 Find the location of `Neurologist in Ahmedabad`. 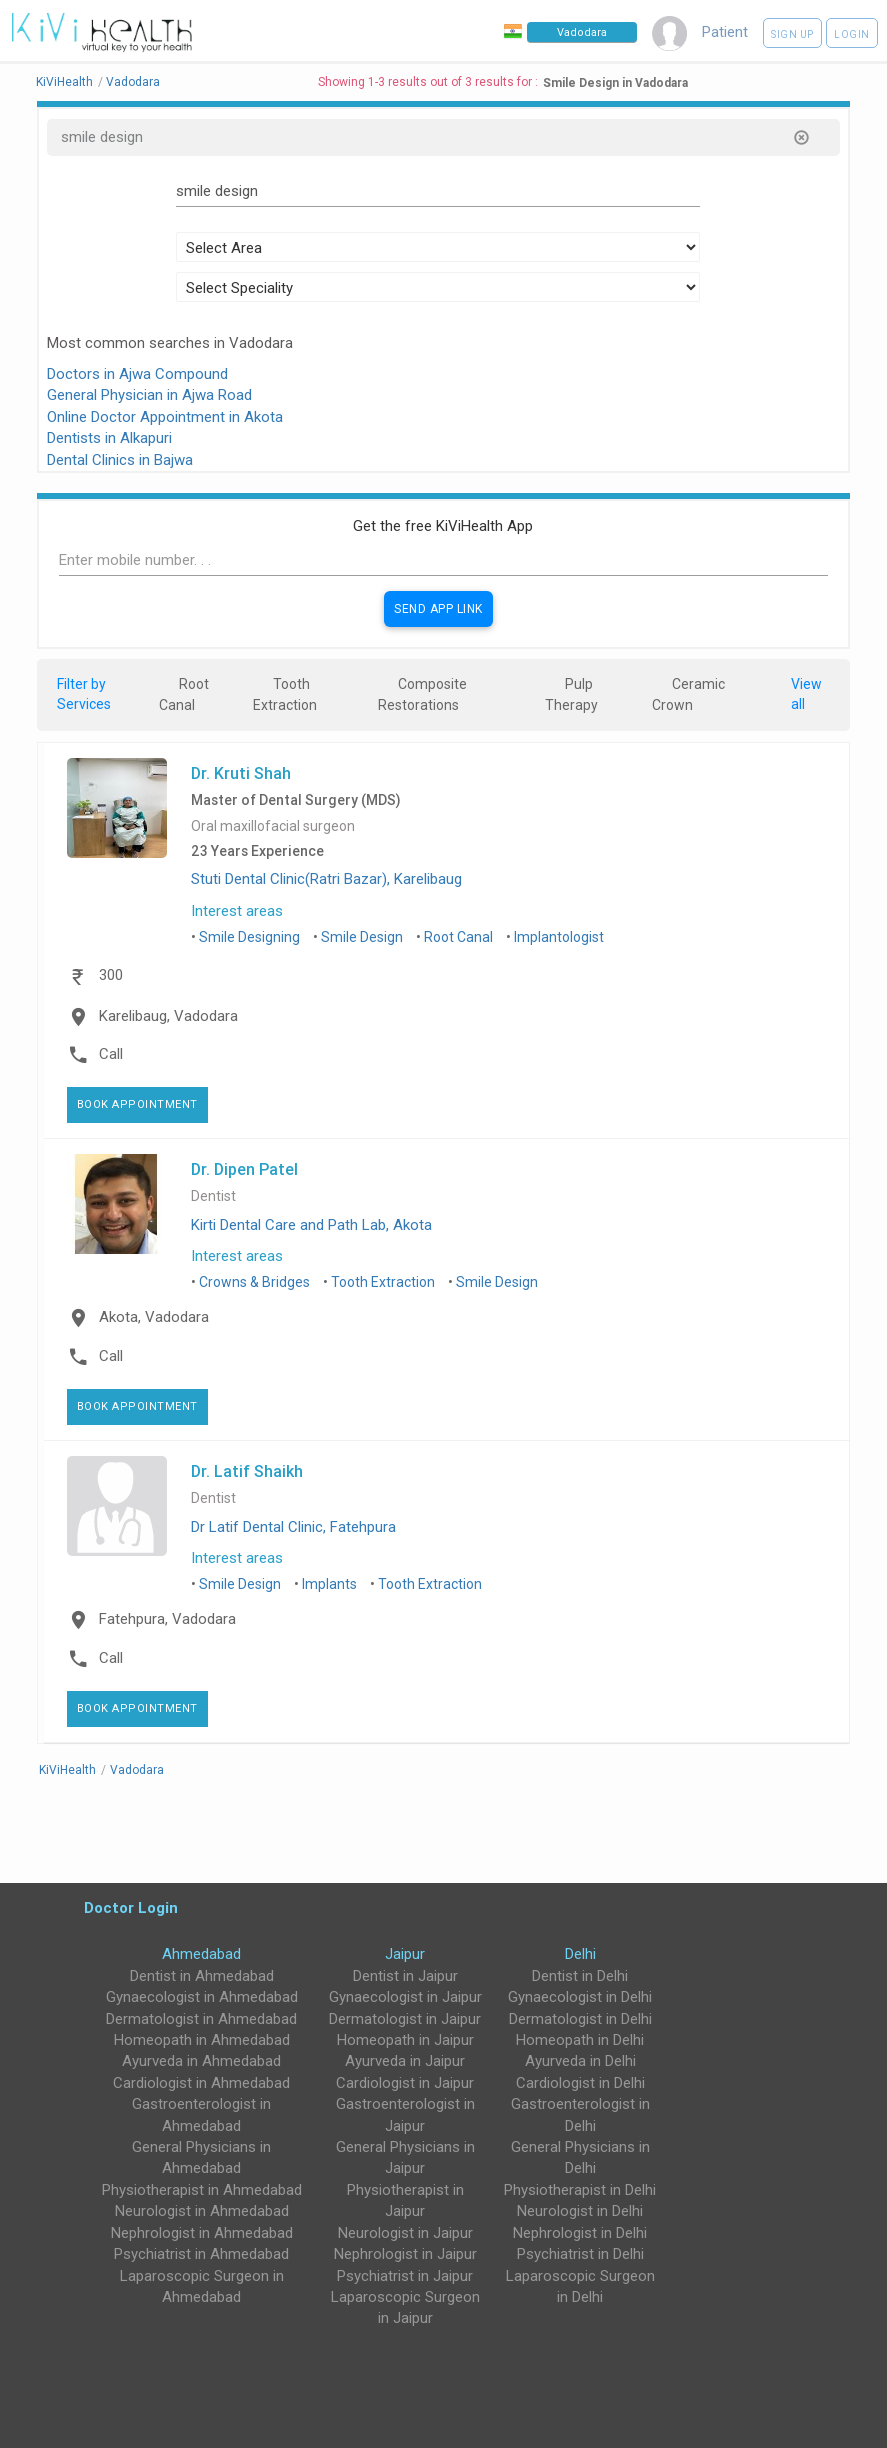

Neurologist in Ahmedabad is located at coordinates (202, 2211).